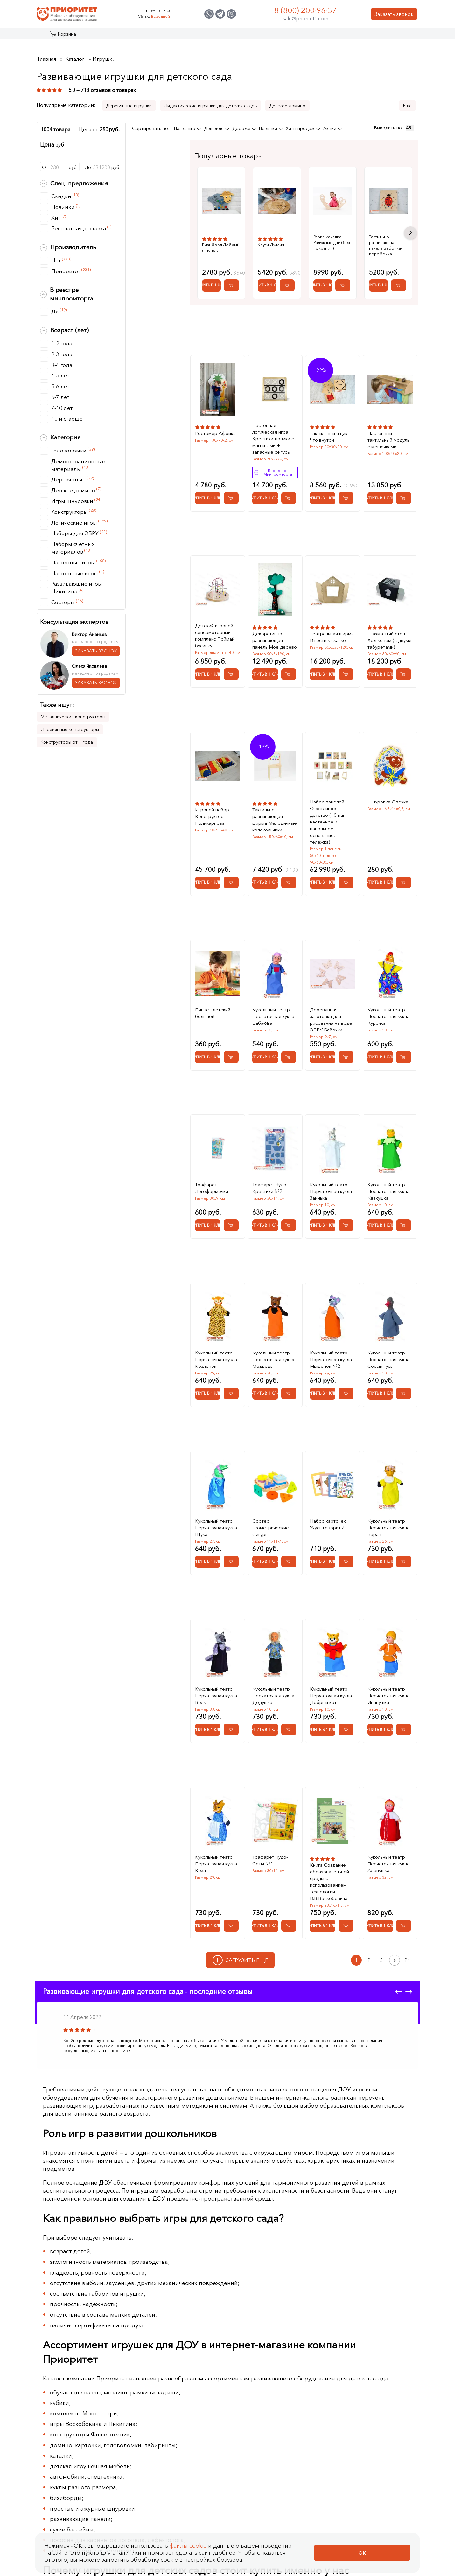  I want to click on [Добавить в корзину Кукольный театр Перчаточная кукла Квакушка], so click(403, 1214).